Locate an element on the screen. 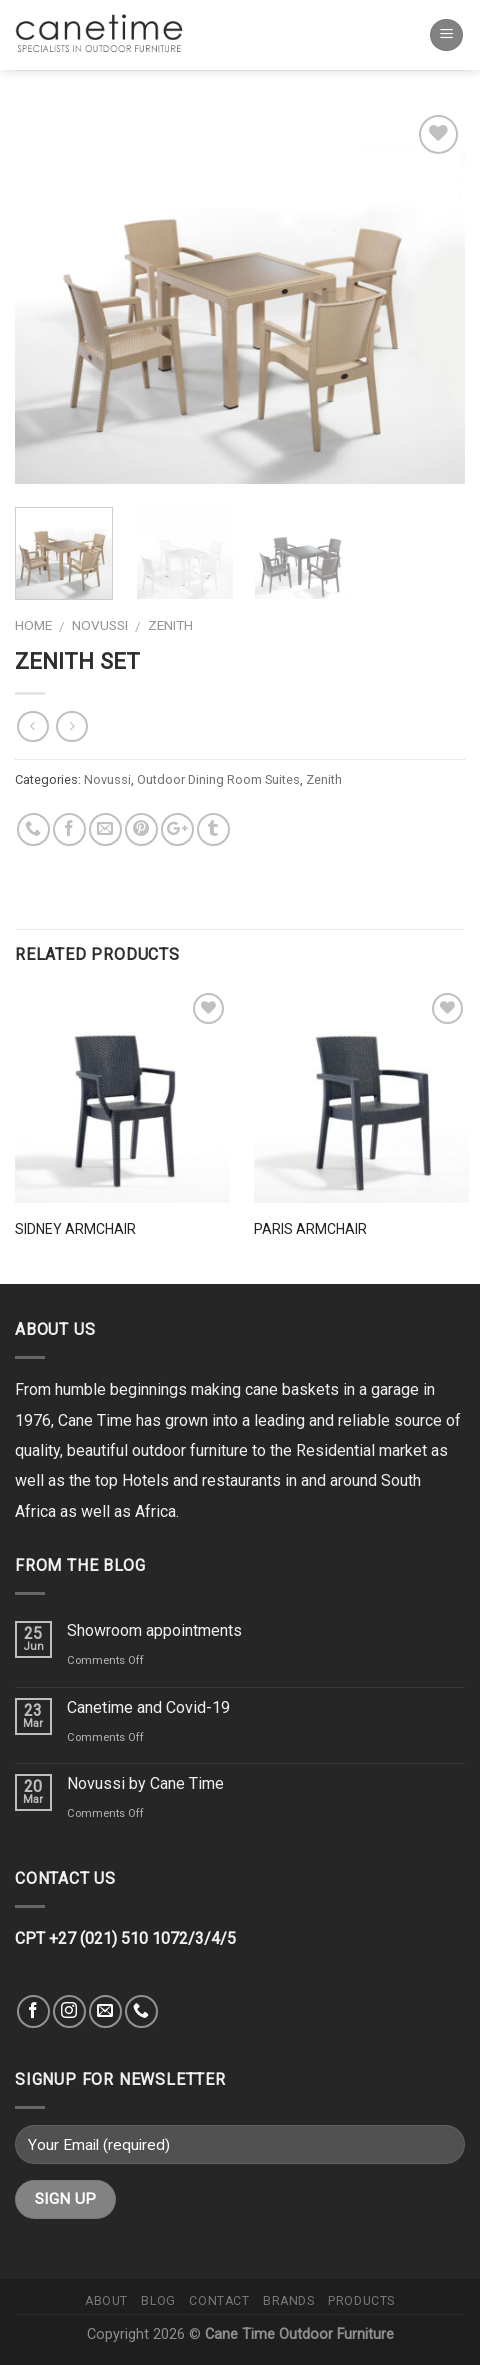 This screenshot has width=480, height=2365. Brands is located at coordinates (289, 2301).